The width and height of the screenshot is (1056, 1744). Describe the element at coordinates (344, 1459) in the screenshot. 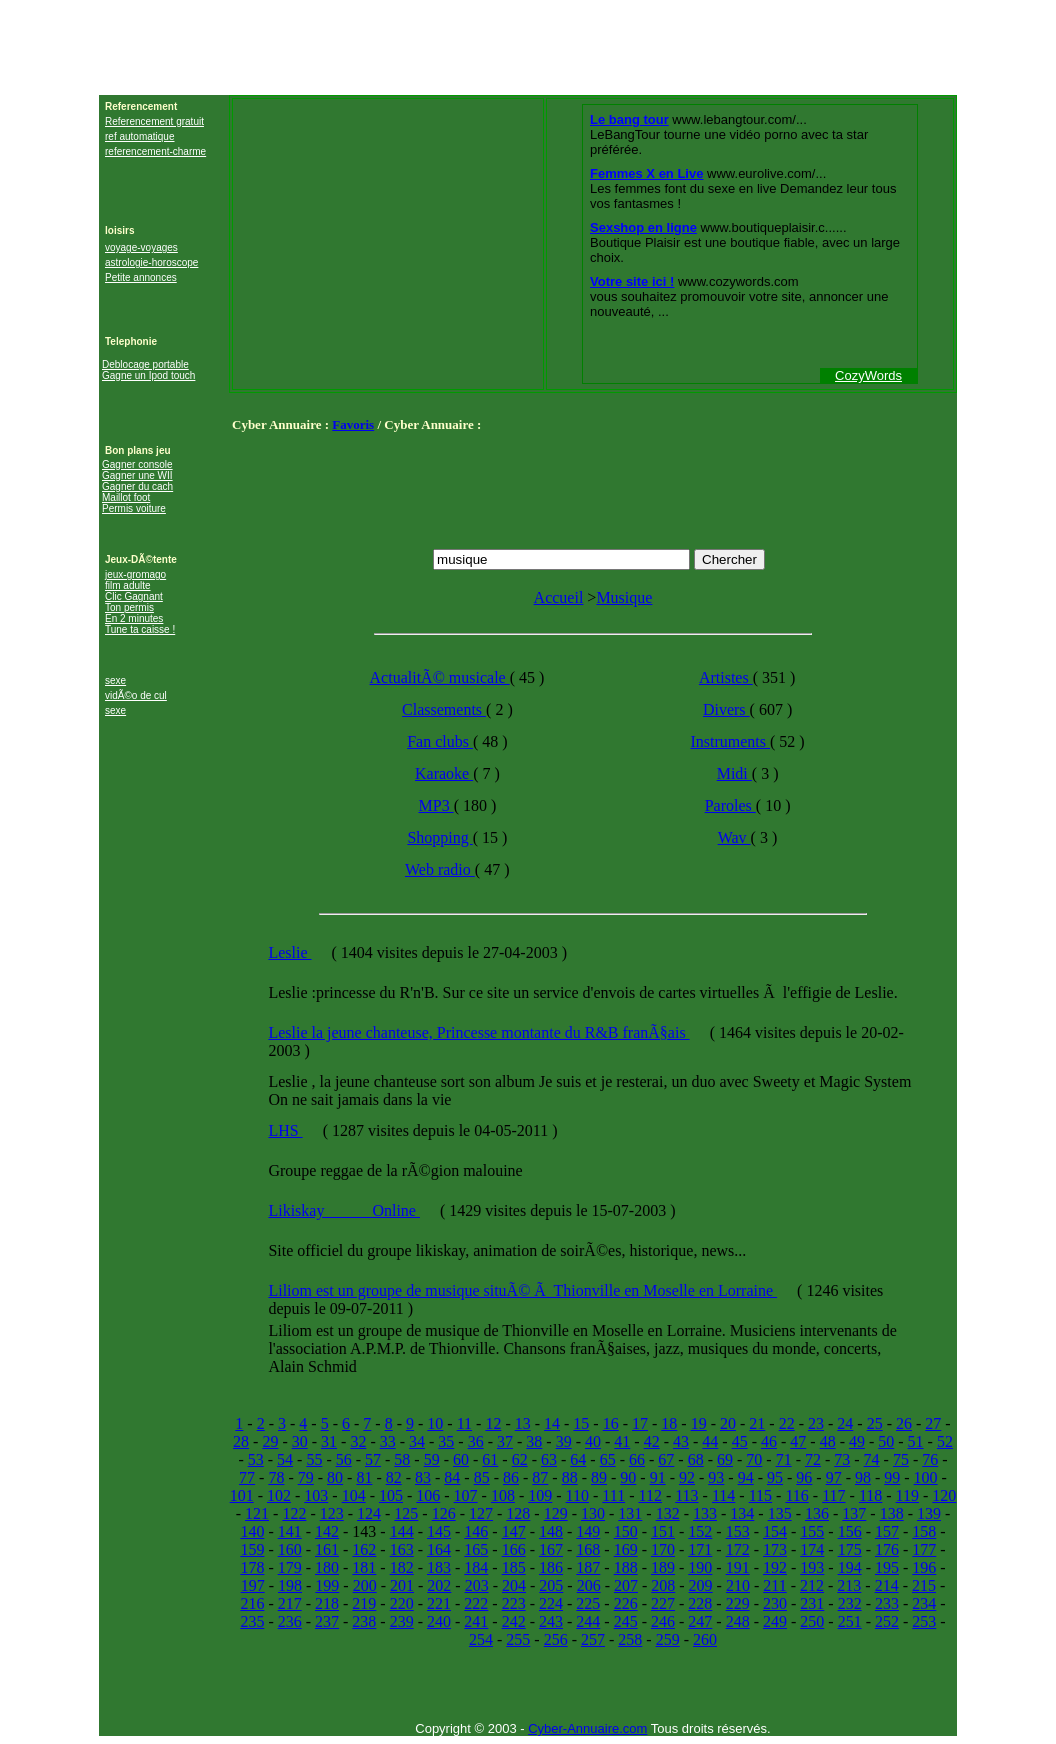

I see `56` at that location.